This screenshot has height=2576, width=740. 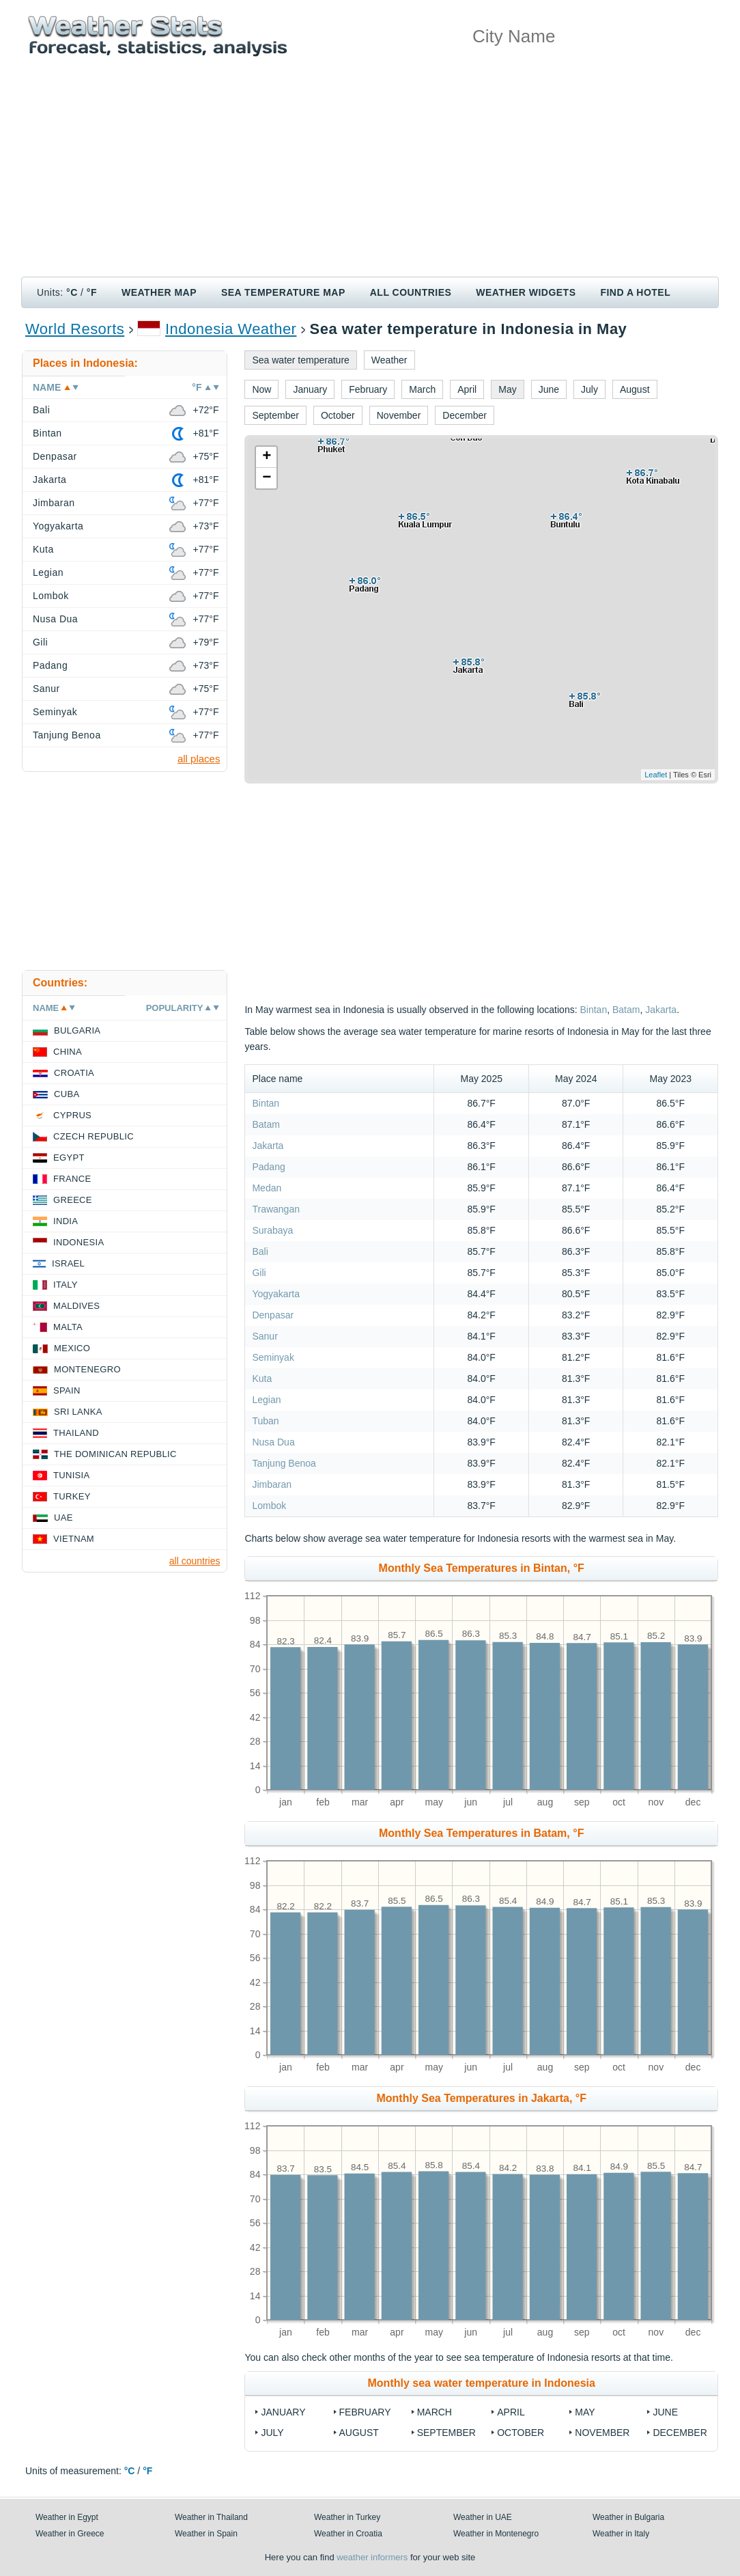 I want to click on Israel, so click(x=68, y=1263).